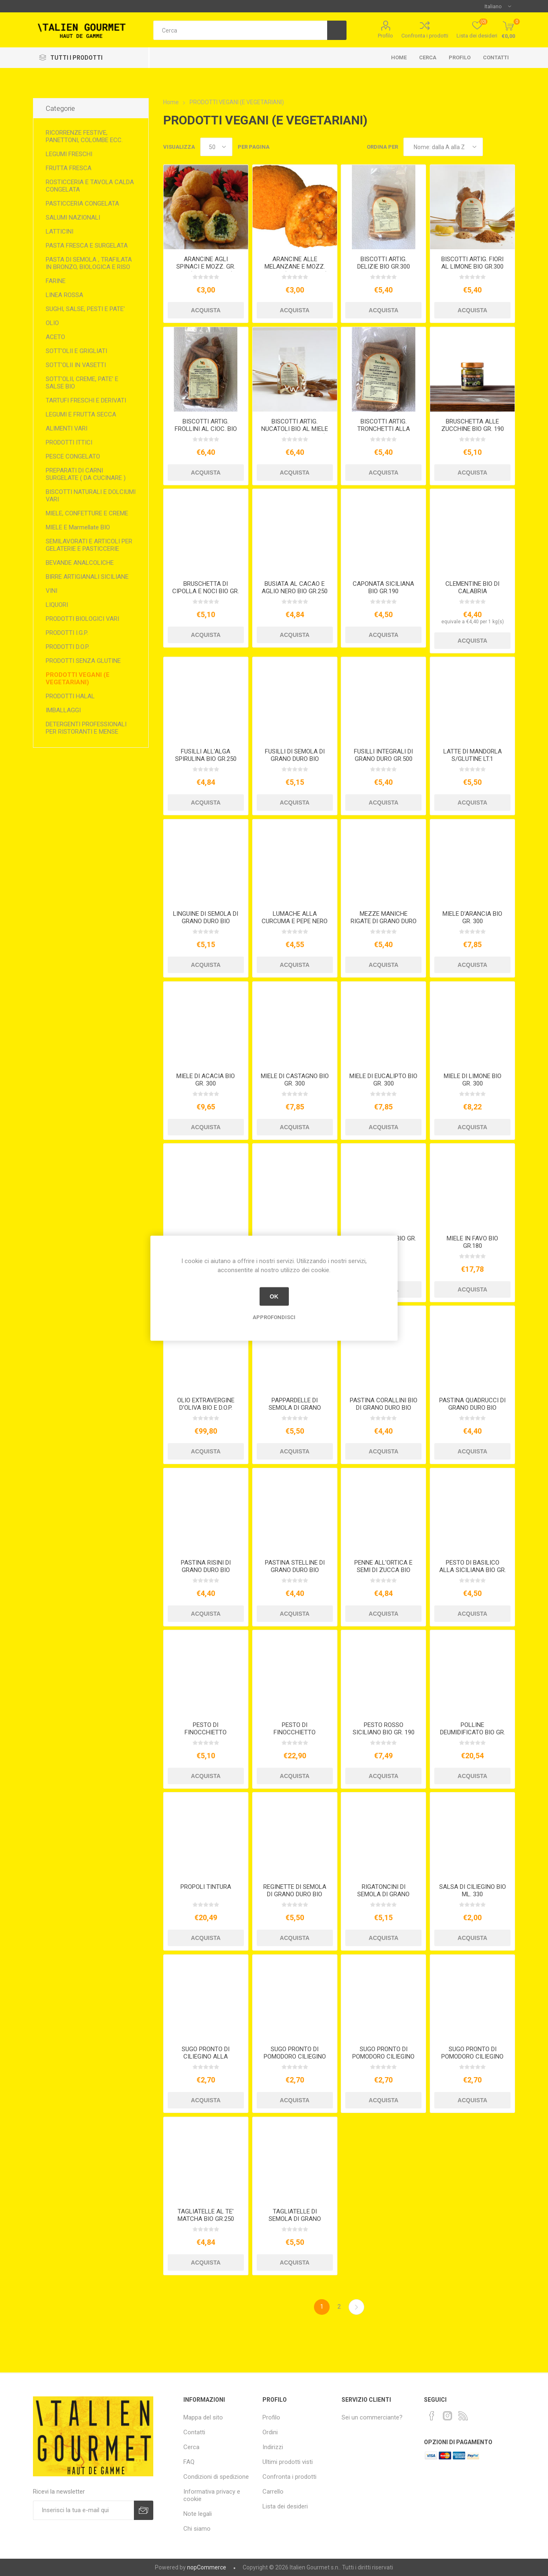 The image size is (548, 2576). I want to click on FUSILLI INTEGRALI DI GRANO DURO GR.500, so click(383, 755).